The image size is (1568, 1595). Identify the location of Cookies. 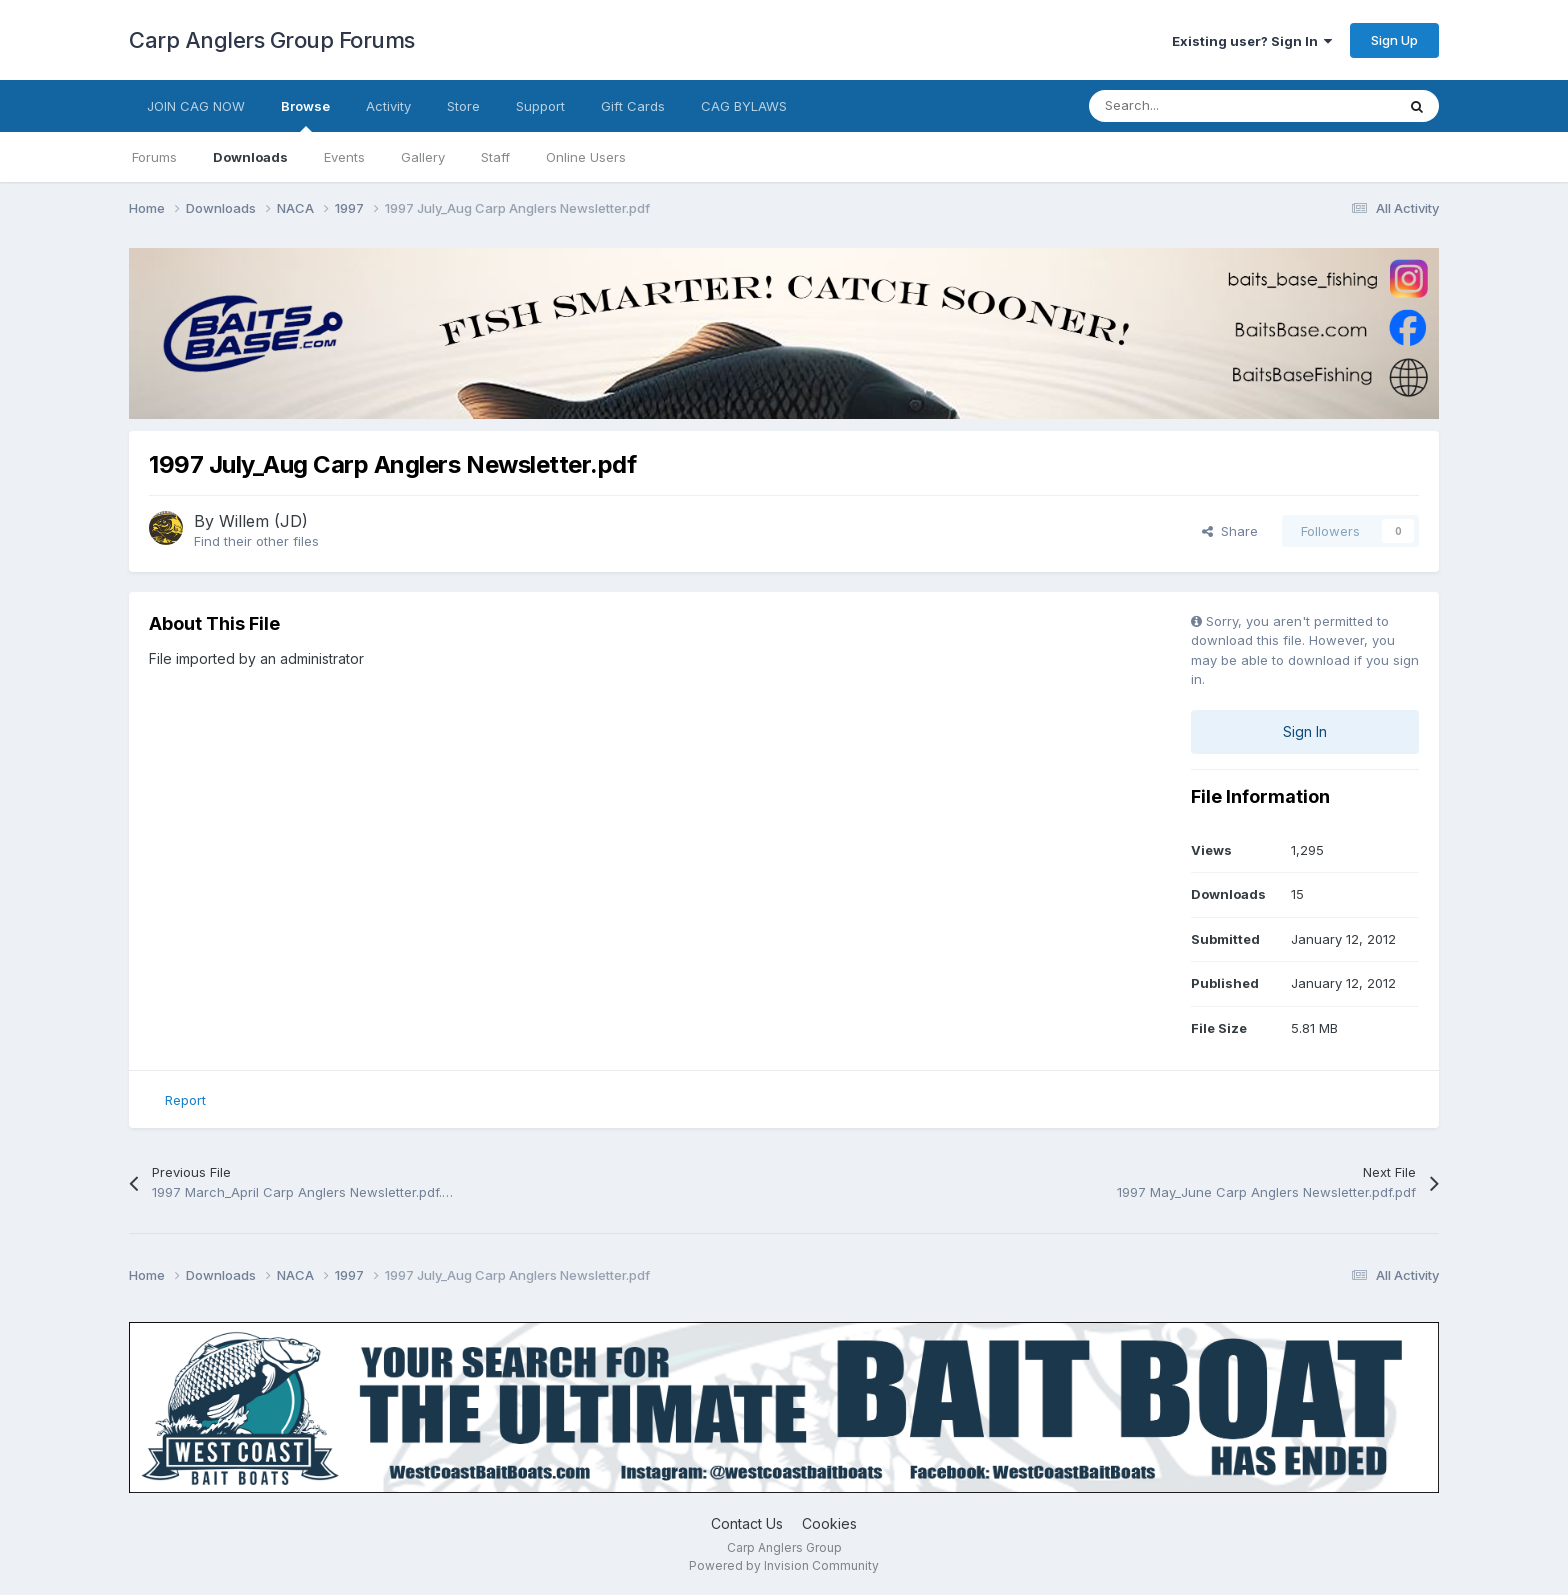
(829, 1523).